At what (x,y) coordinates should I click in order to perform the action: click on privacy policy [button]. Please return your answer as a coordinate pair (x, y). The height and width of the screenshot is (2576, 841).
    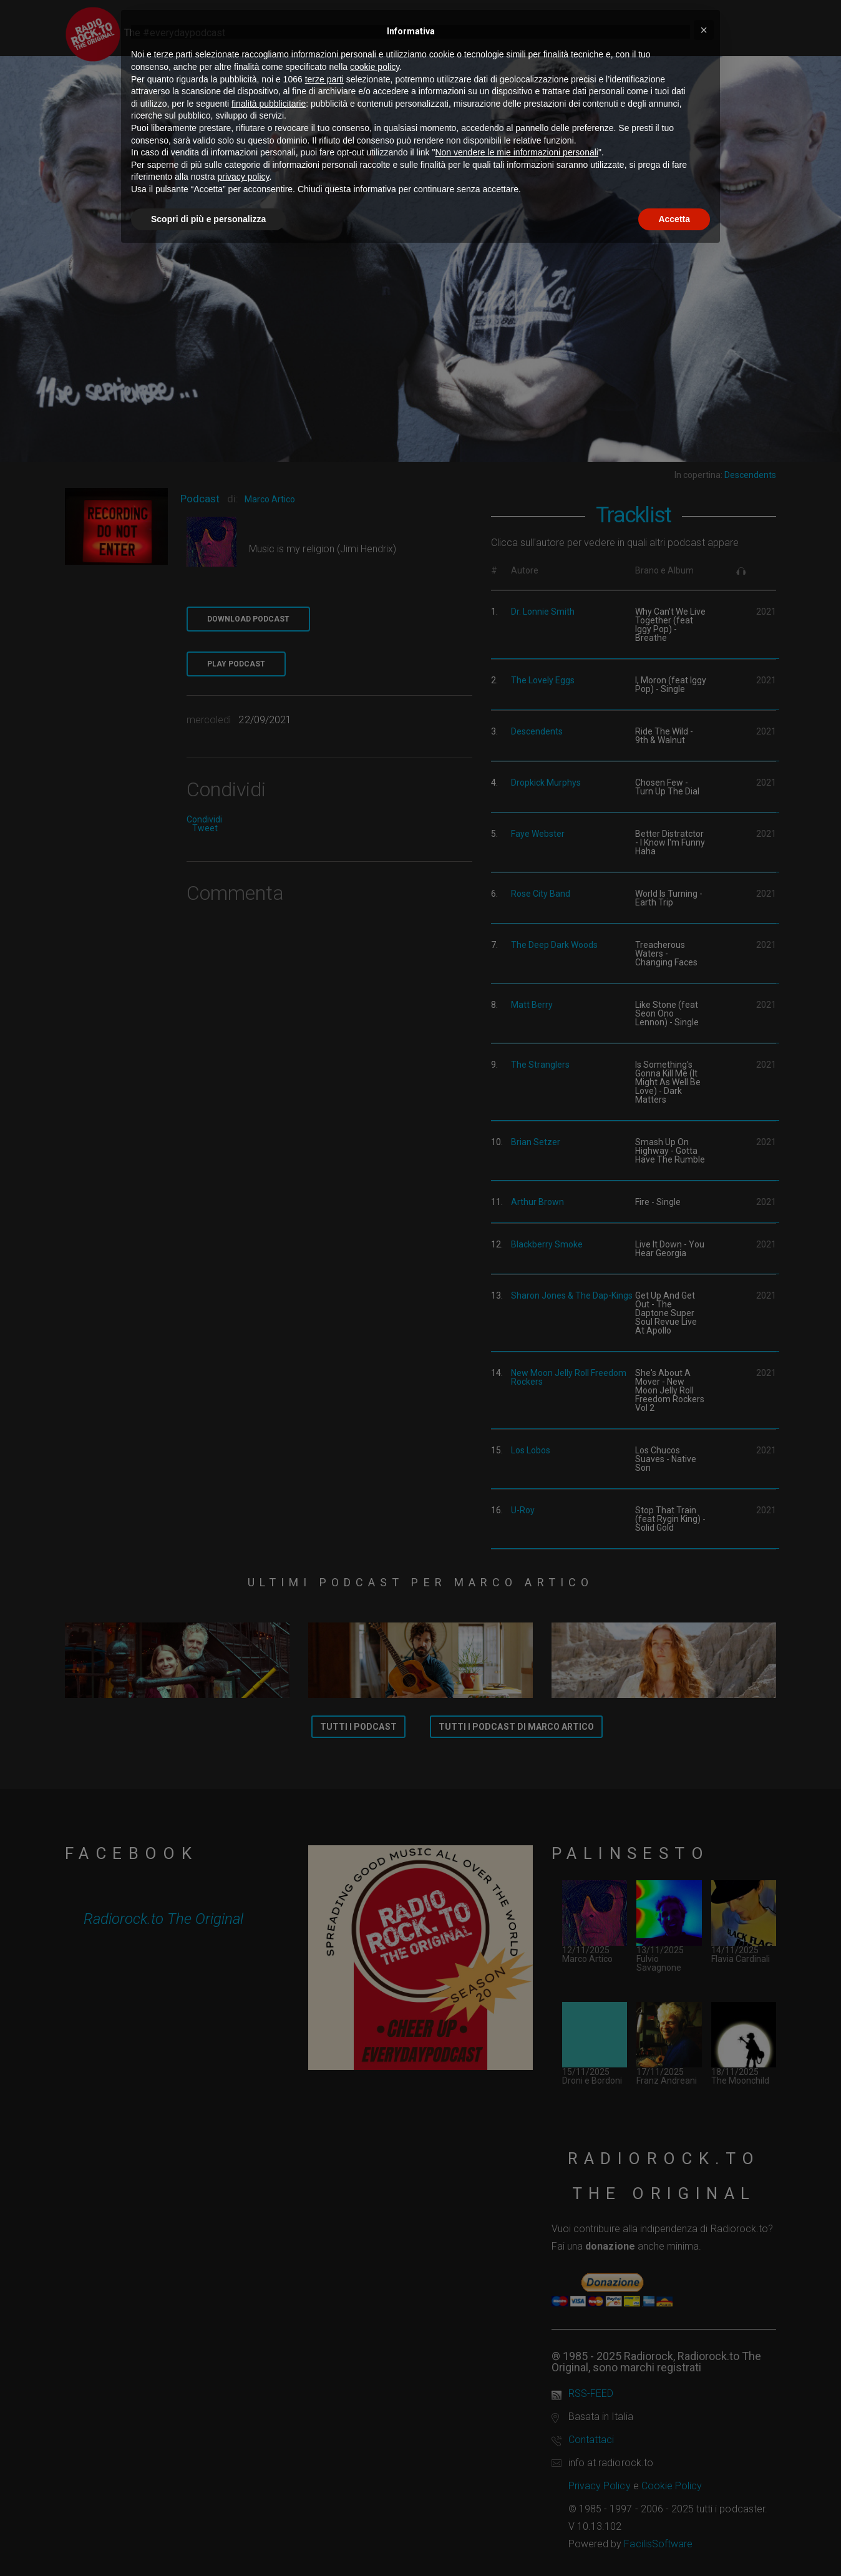
    Looking at the image, I should click on (244, 177).